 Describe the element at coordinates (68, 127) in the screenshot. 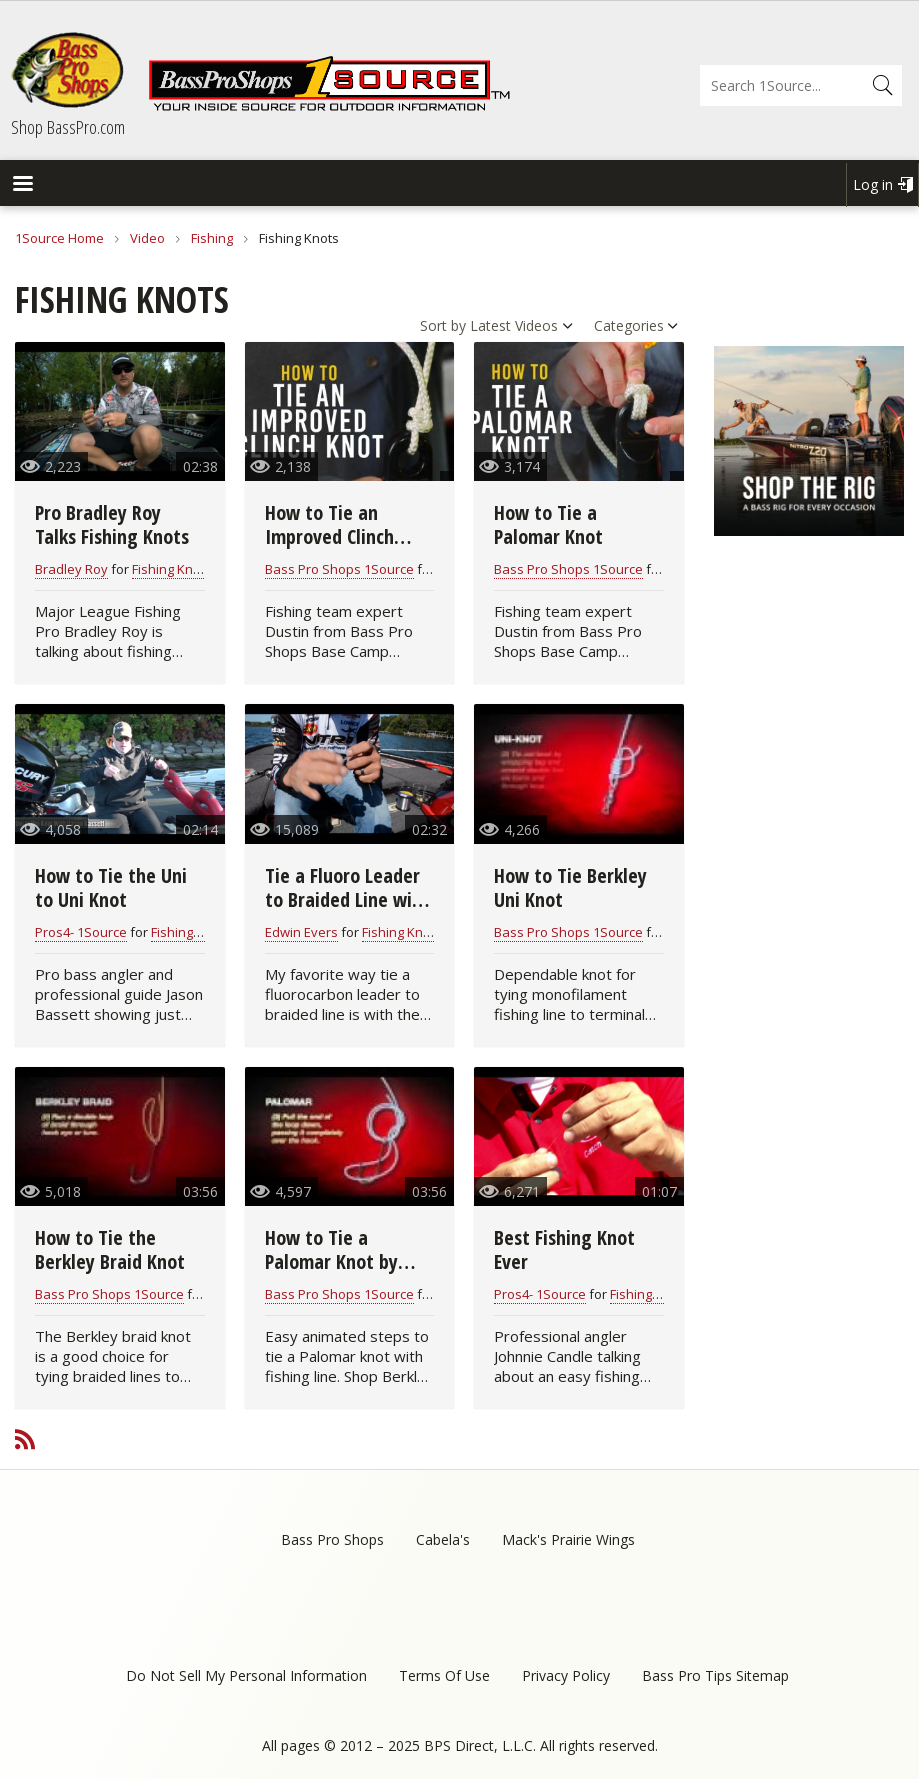

I see `Shop BassPro.com` at that location.